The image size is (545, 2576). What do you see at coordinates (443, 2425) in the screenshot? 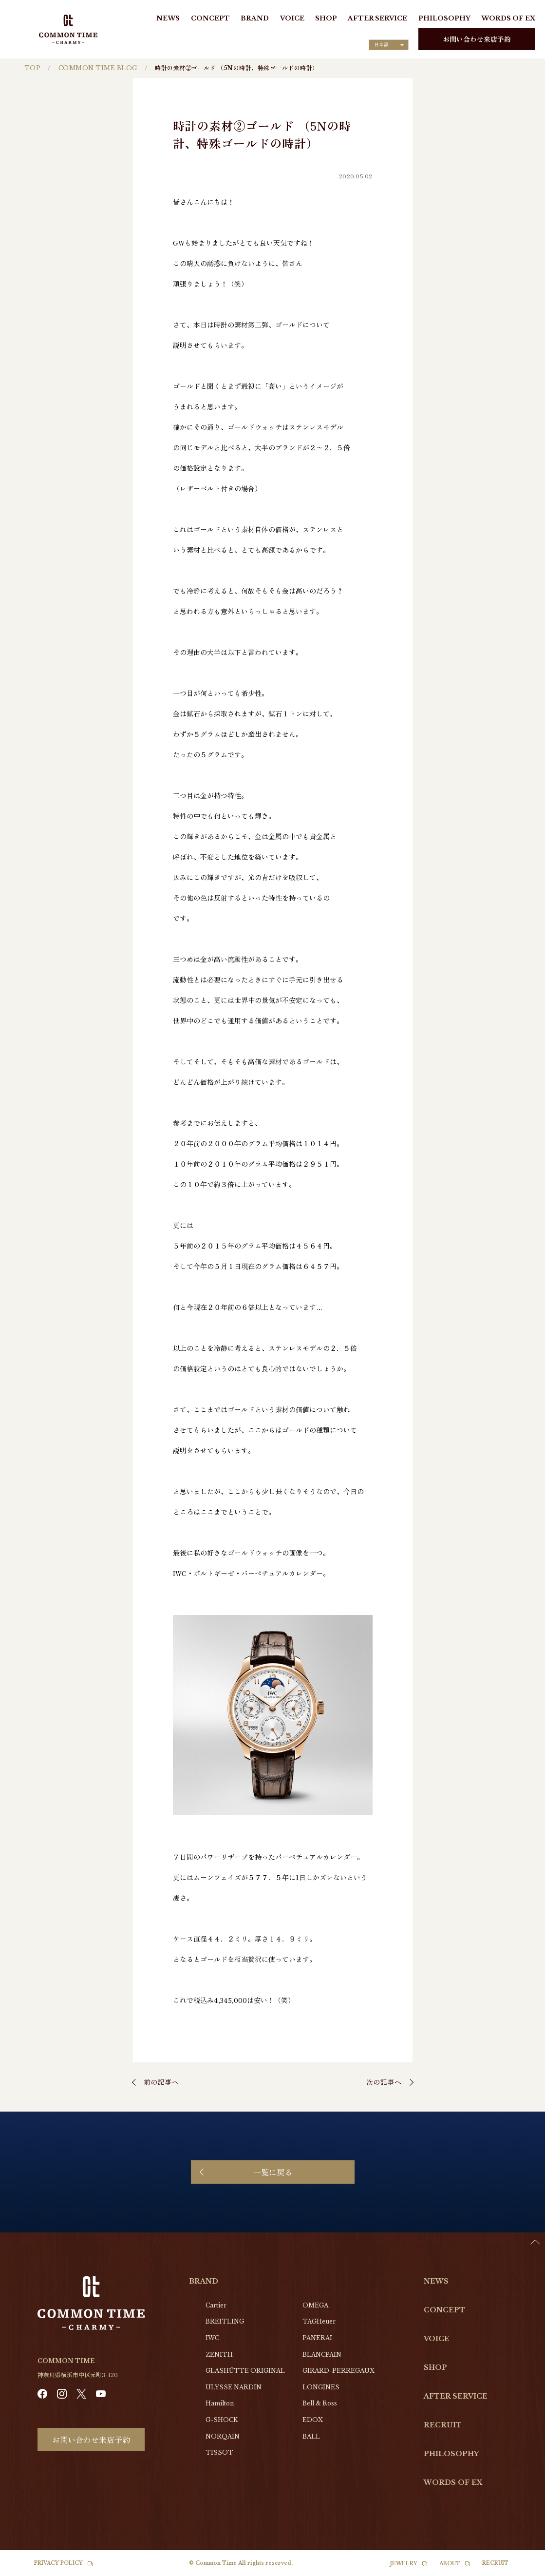
I see `RECRUIT` at bounding box center [443, 2425].